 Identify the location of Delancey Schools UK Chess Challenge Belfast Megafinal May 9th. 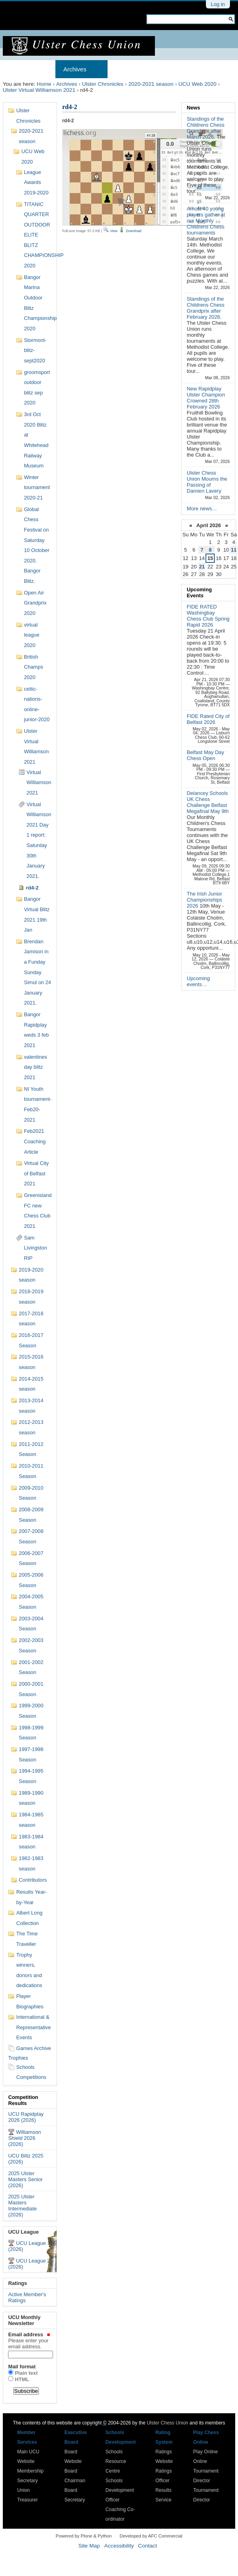
(208, 802).